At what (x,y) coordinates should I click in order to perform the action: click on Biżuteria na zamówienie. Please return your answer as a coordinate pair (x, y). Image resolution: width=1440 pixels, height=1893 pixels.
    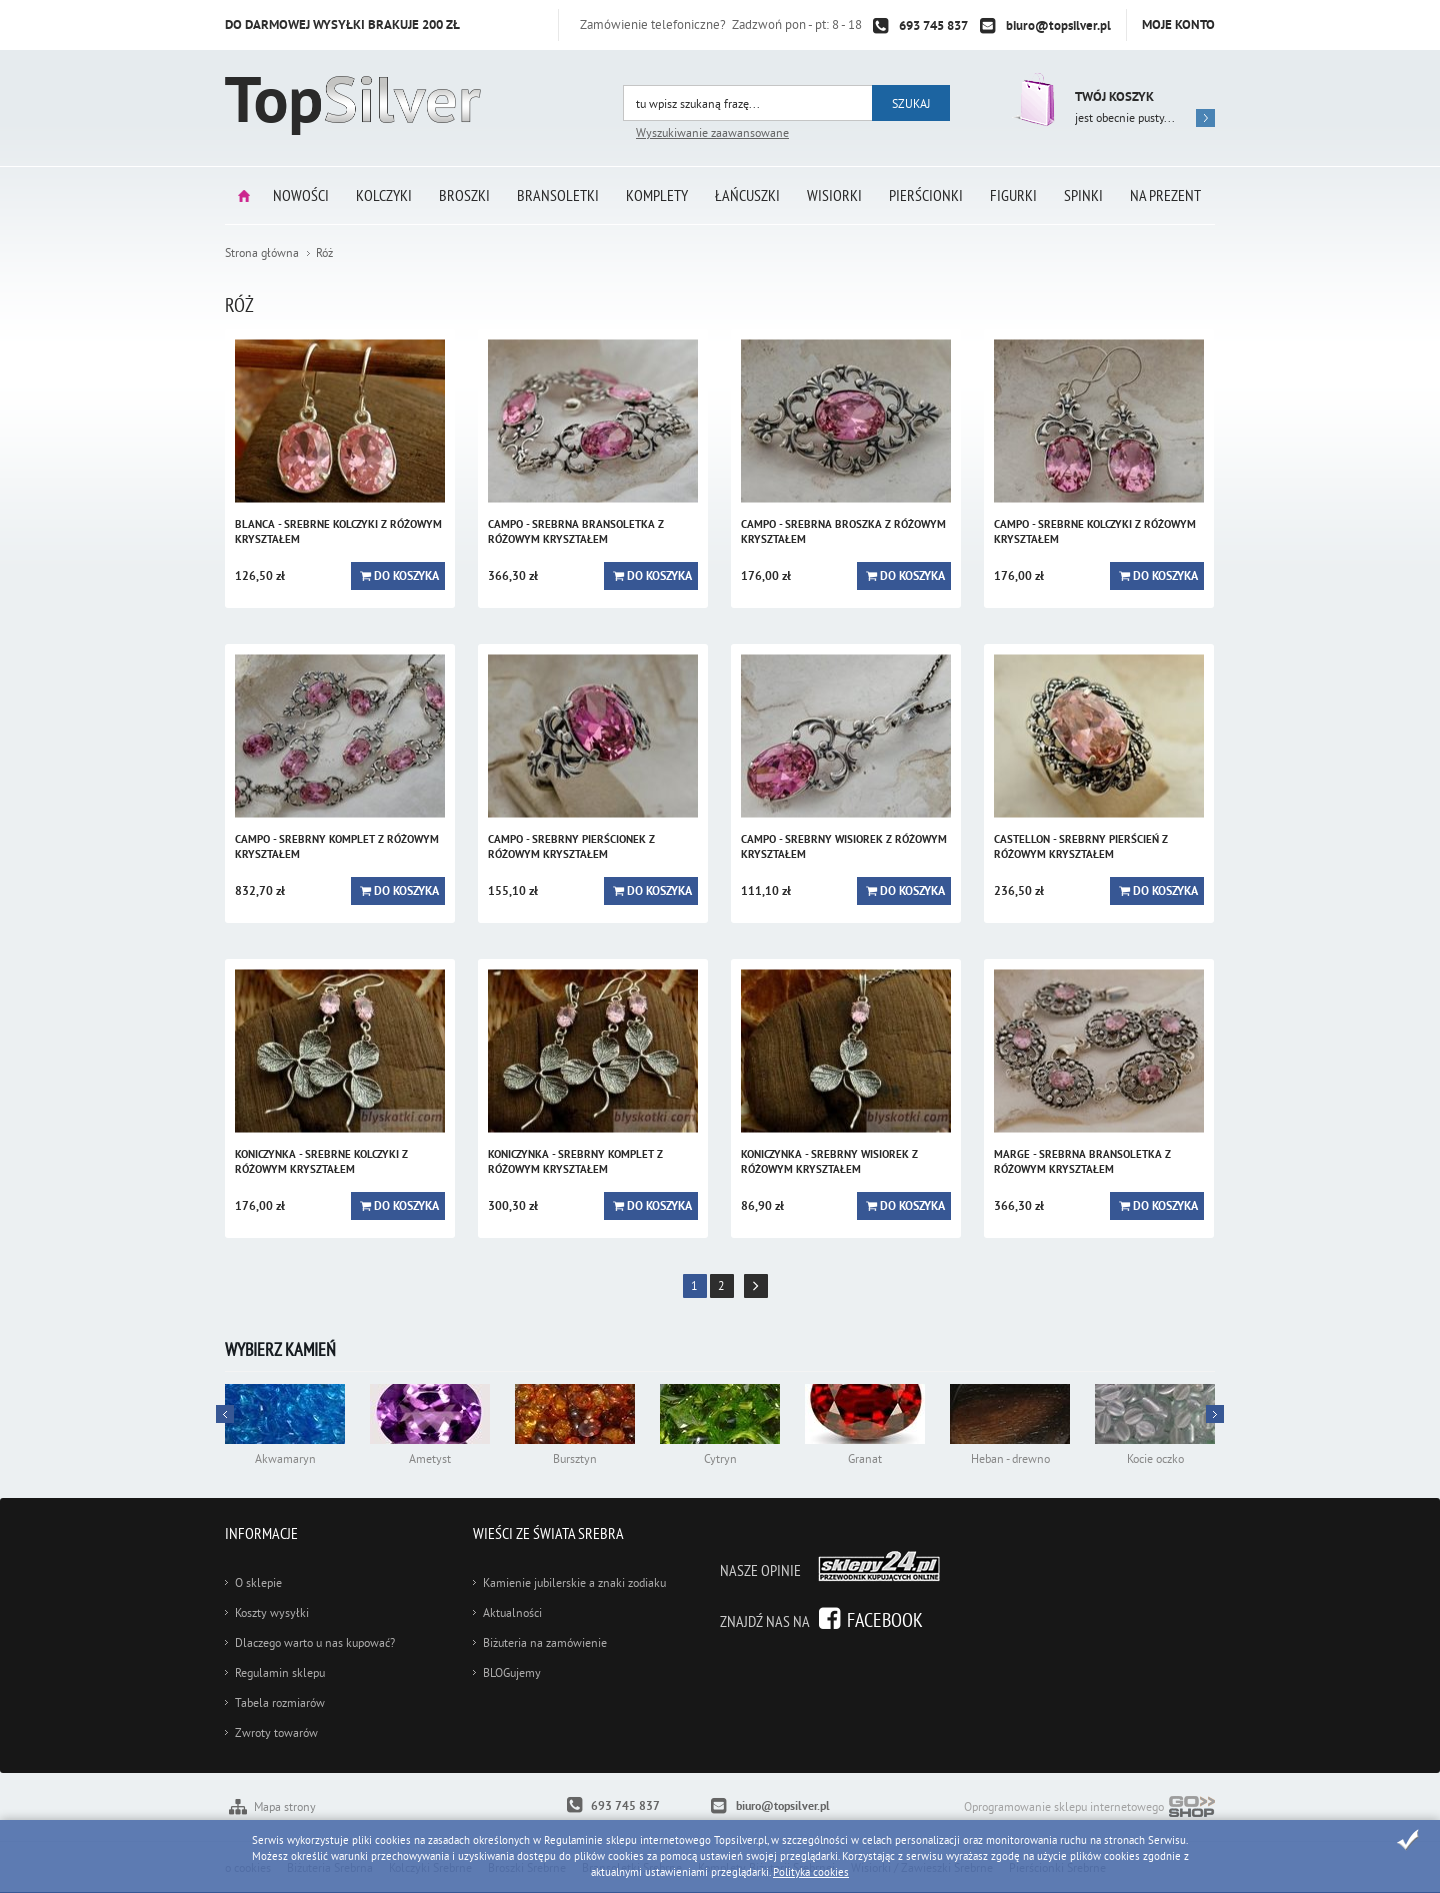
    Looking at the image, I should click on (545, 1642).